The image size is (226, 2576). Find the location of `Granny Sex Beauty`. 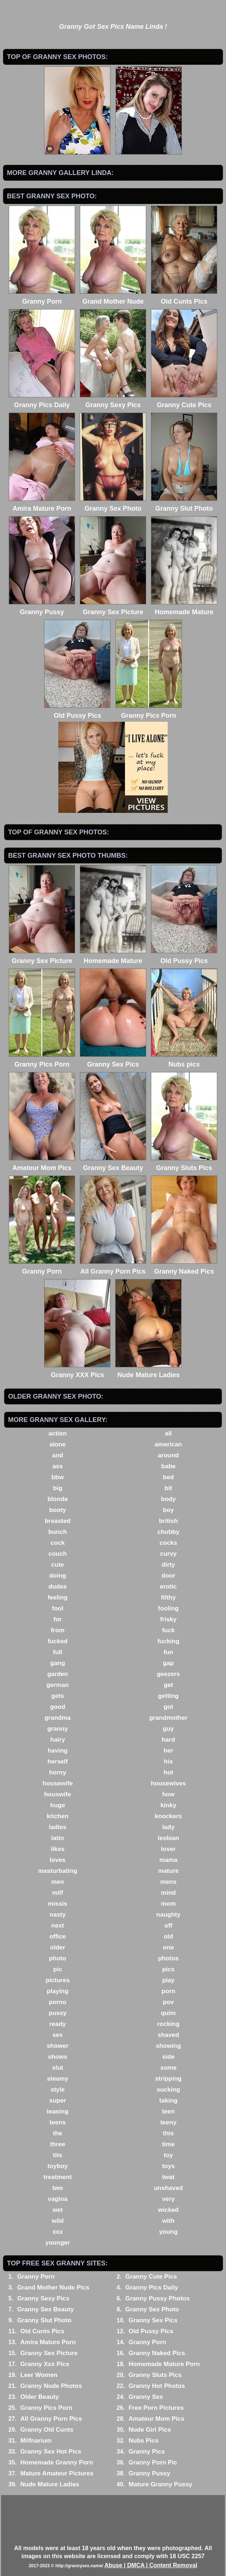

Granny Sex Beauty is located at coordinates (45, 2309).